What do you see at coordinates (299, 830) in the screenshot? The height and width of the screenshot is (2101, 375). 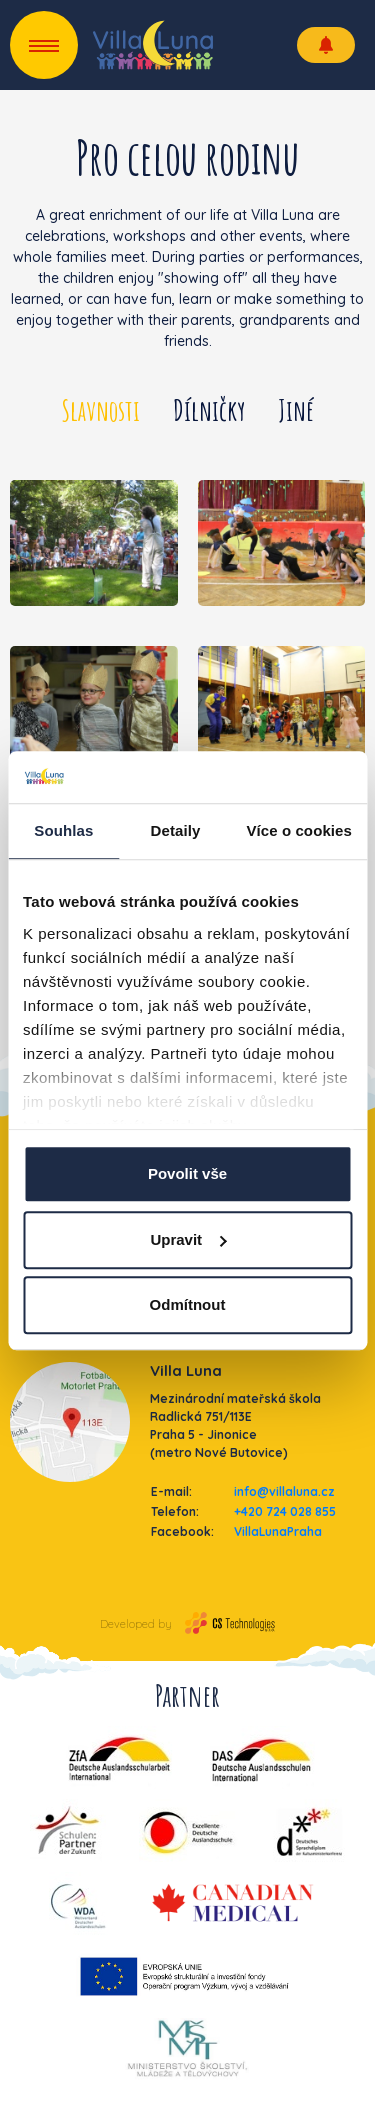 I see `Více o cookies [tab]` at bounding box center [299, 830].